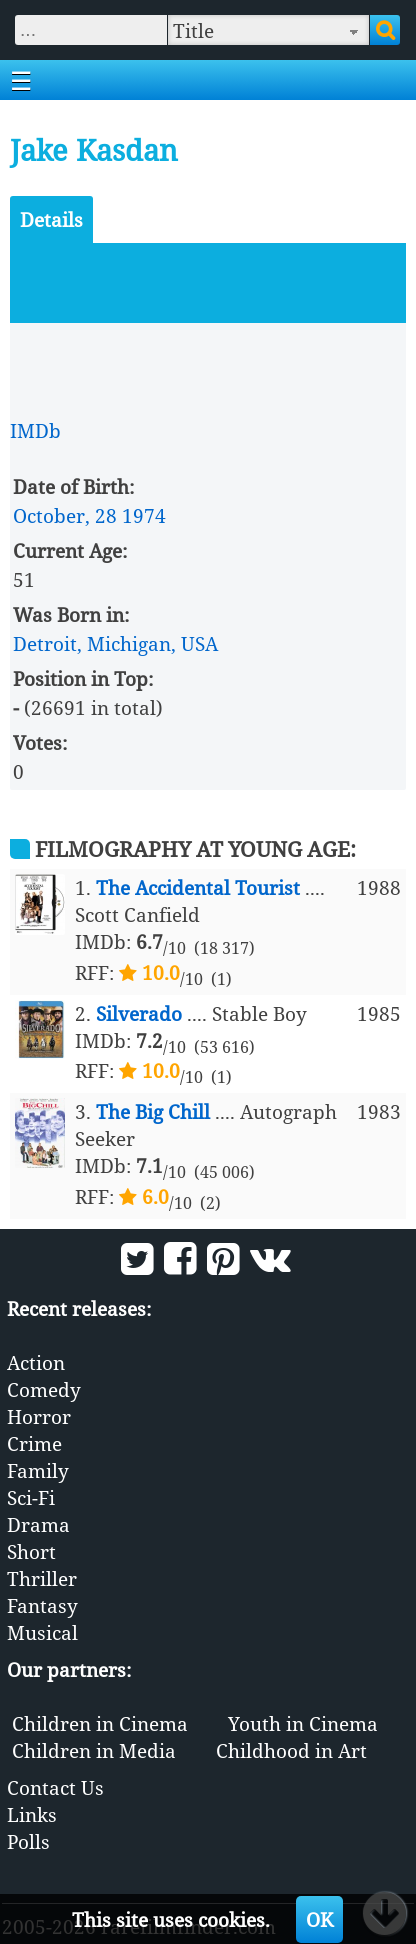 The height and width of the screenshot is (1944, 416). I want to click on Thriller, so click(42, 1578).